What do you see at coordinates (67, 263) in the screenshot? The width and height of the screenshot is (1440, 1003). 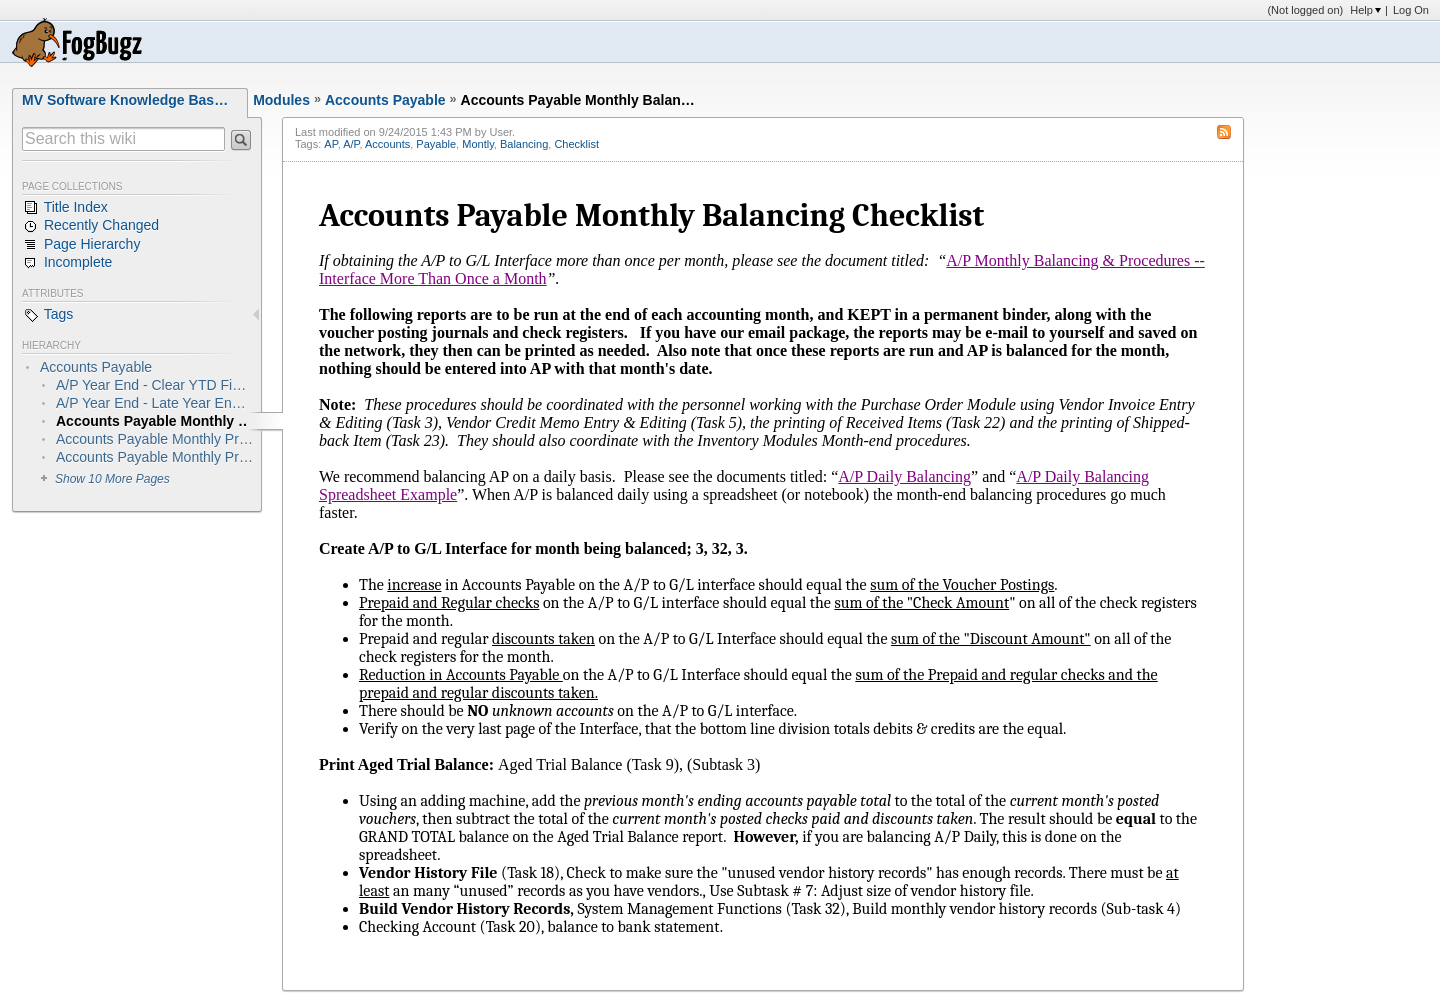 I see `Incomplete` at bounding box center [67, 263].